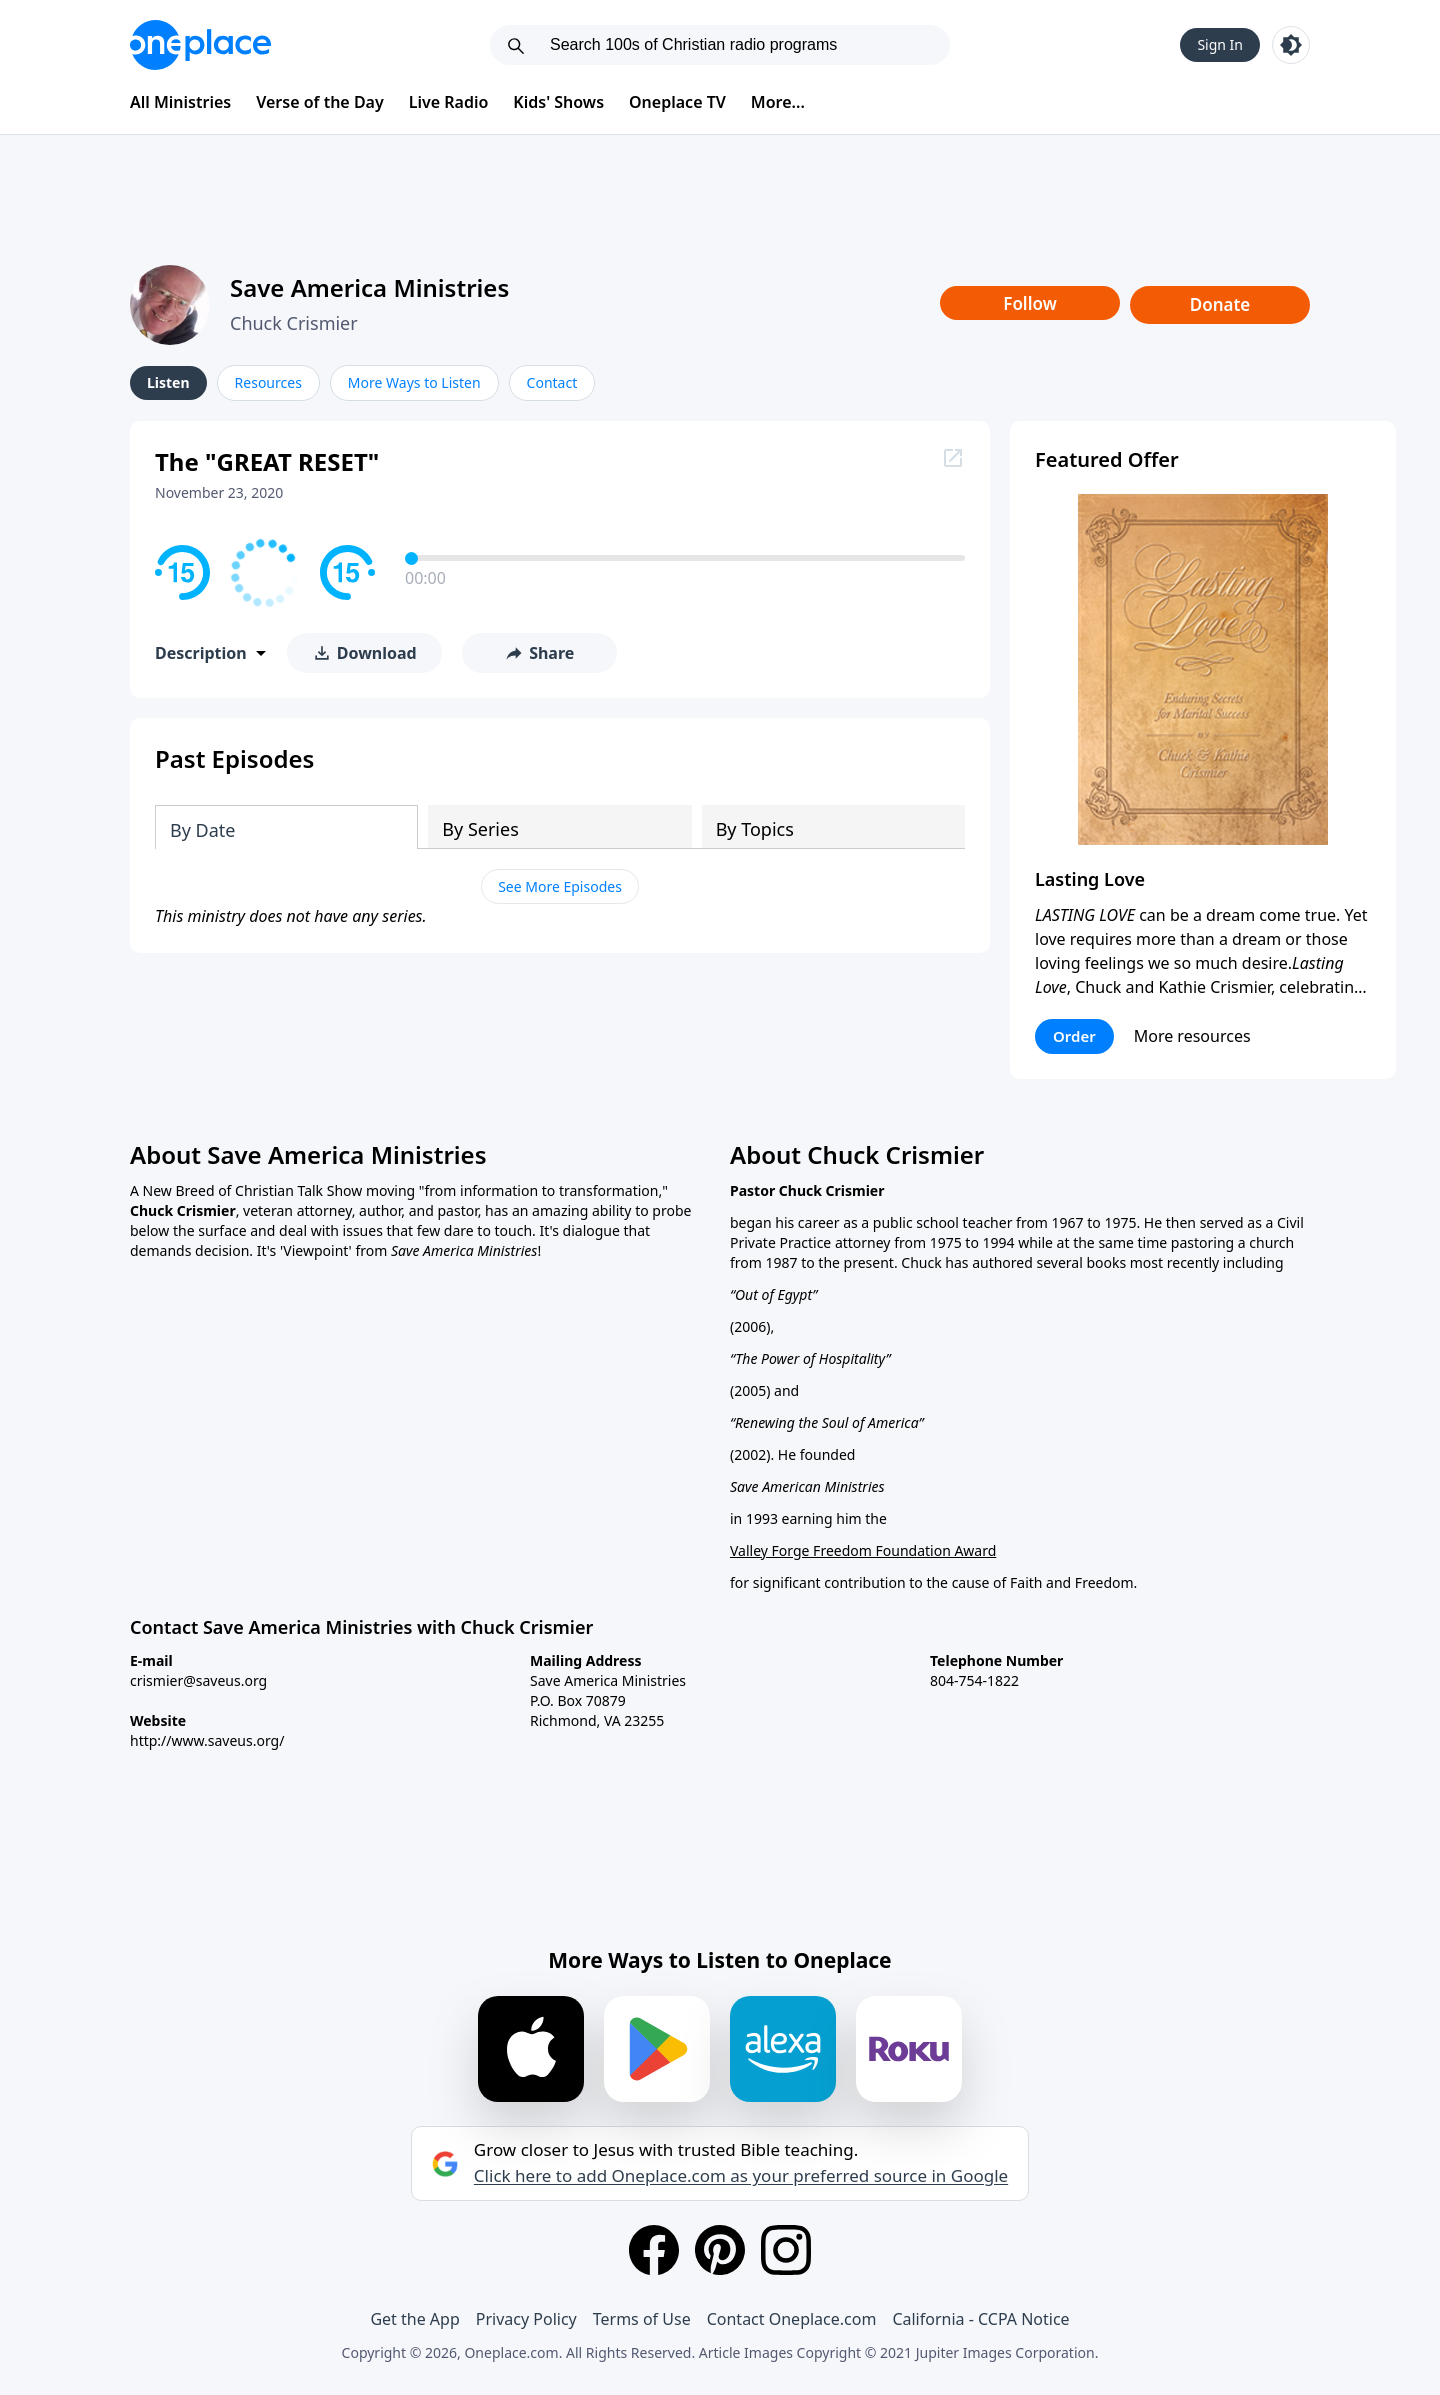 The height and width of the screenshot is (2395, 1440). I want to click on Donate, so click(1220, 304).